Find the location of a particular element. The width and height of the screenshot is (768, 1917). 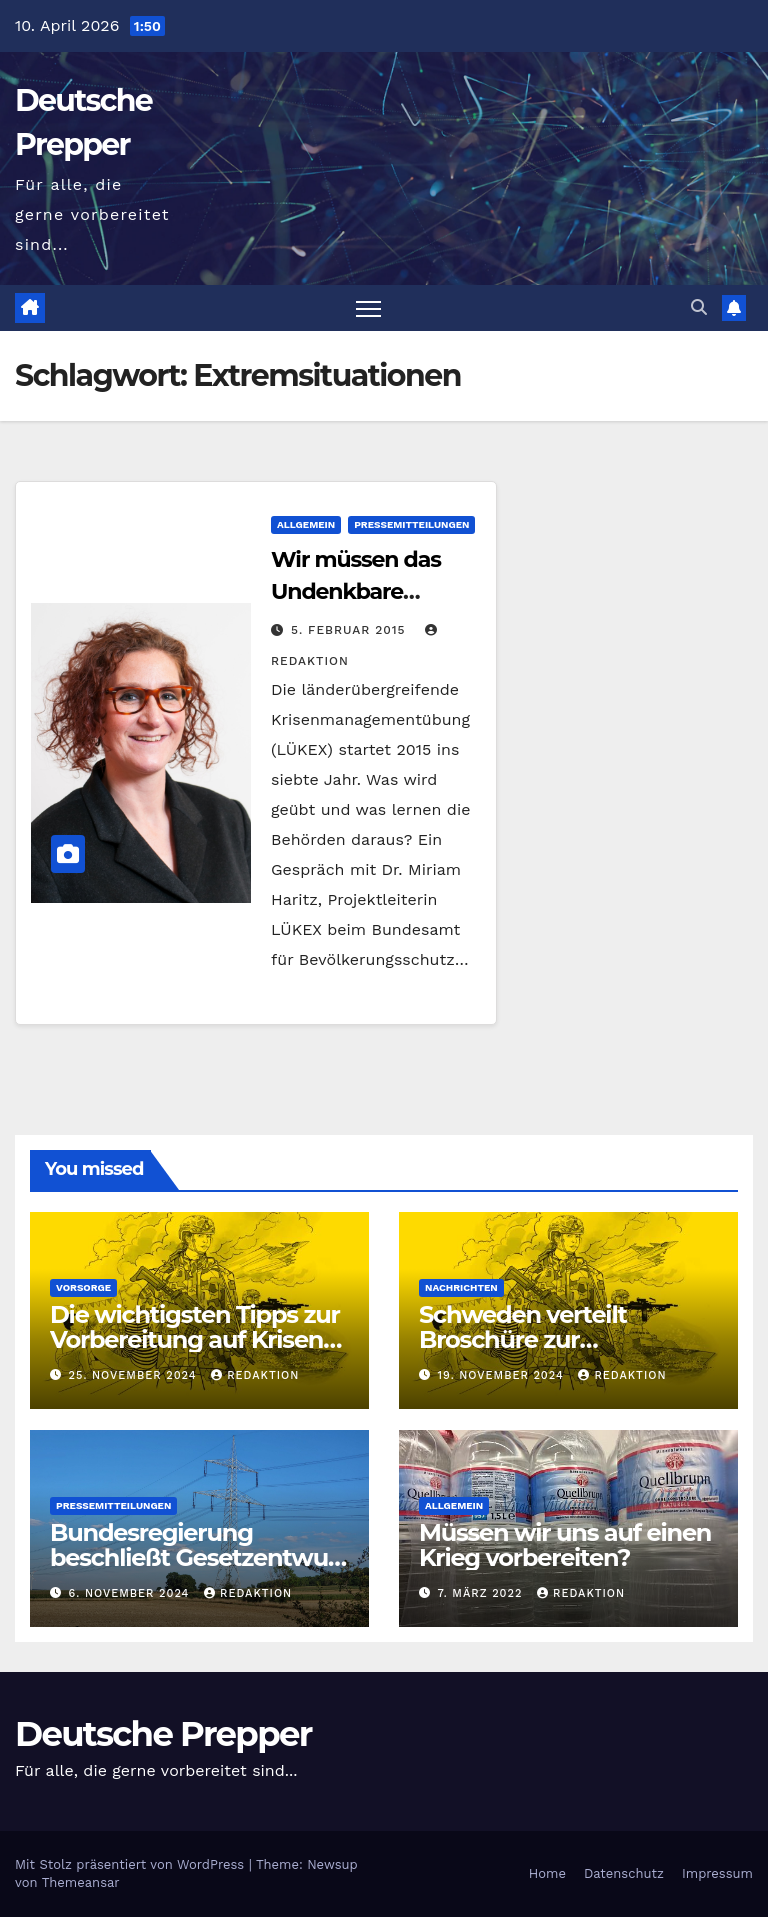

Pressemitteilungen is located at coordinates (411, 524).